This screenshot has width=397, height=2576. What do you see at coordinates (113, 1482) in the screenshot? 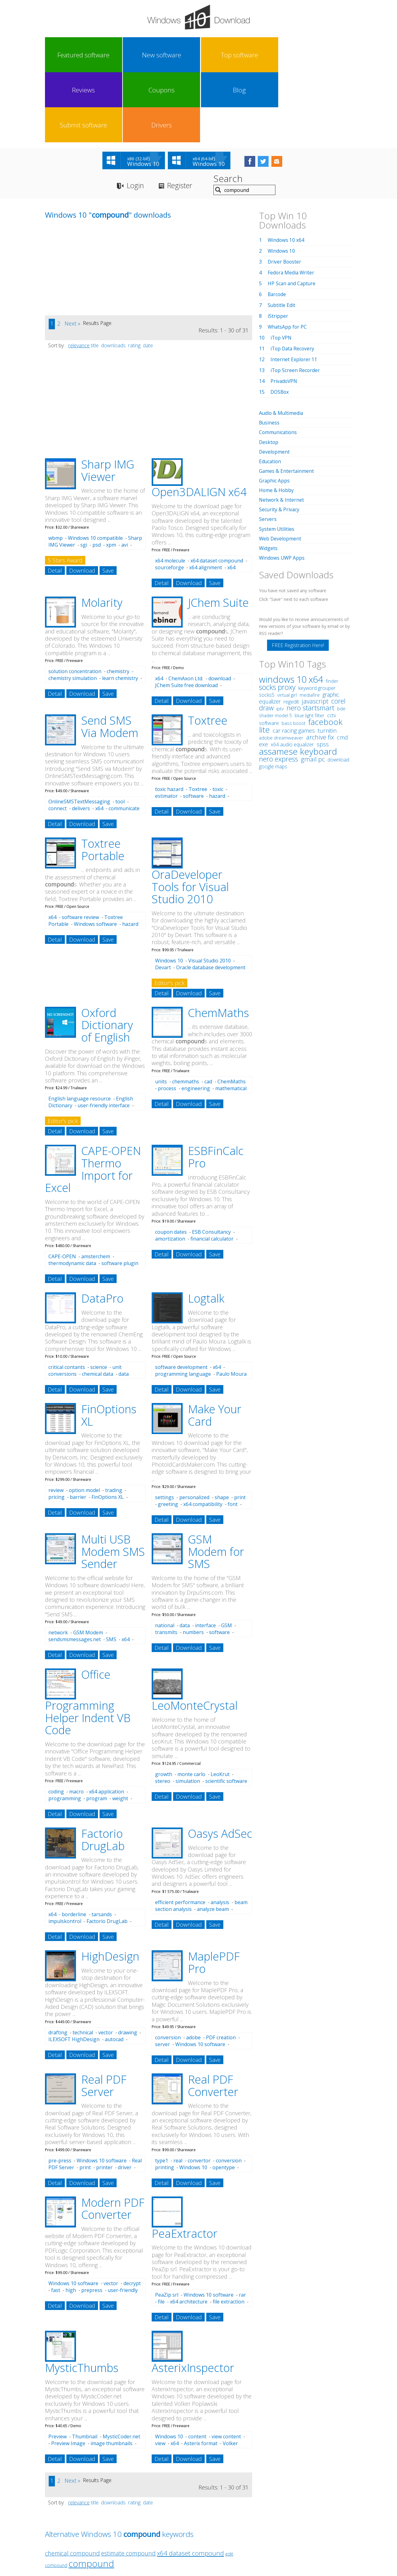
I see `Multi USB Modem SMS Sender` at bounding box center [113, 1482].